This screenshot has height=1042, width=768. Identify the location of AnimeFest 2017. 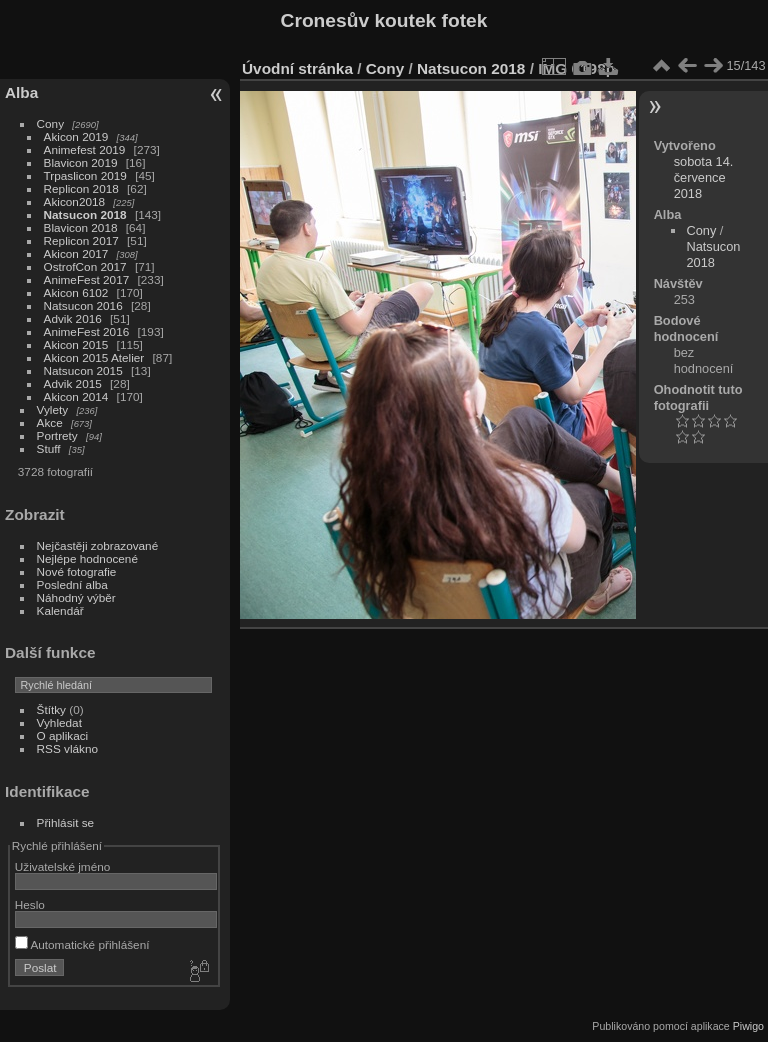
(87, 279).